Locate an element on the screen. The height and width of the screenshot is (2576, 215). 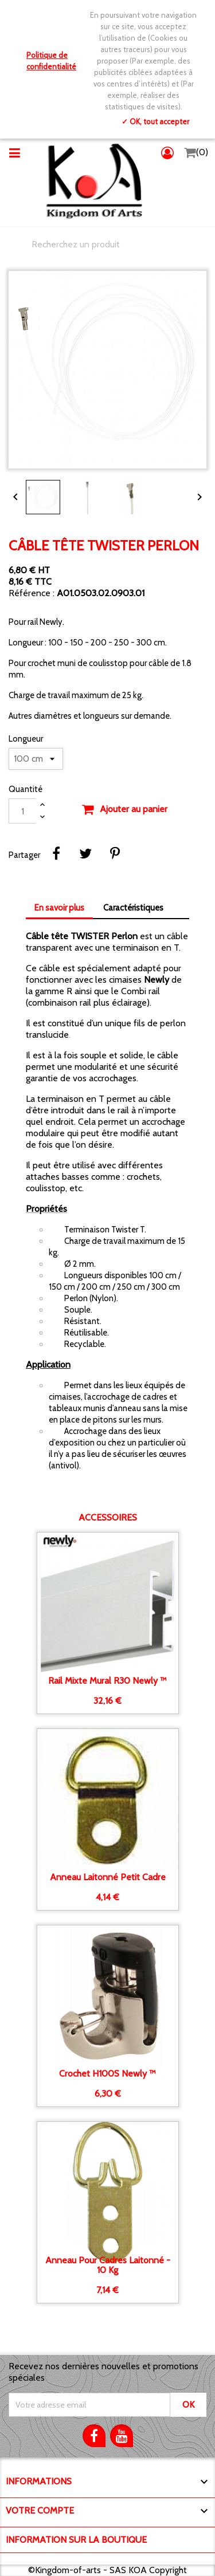
Ajouter au panier is located at coordinates (124, 809).